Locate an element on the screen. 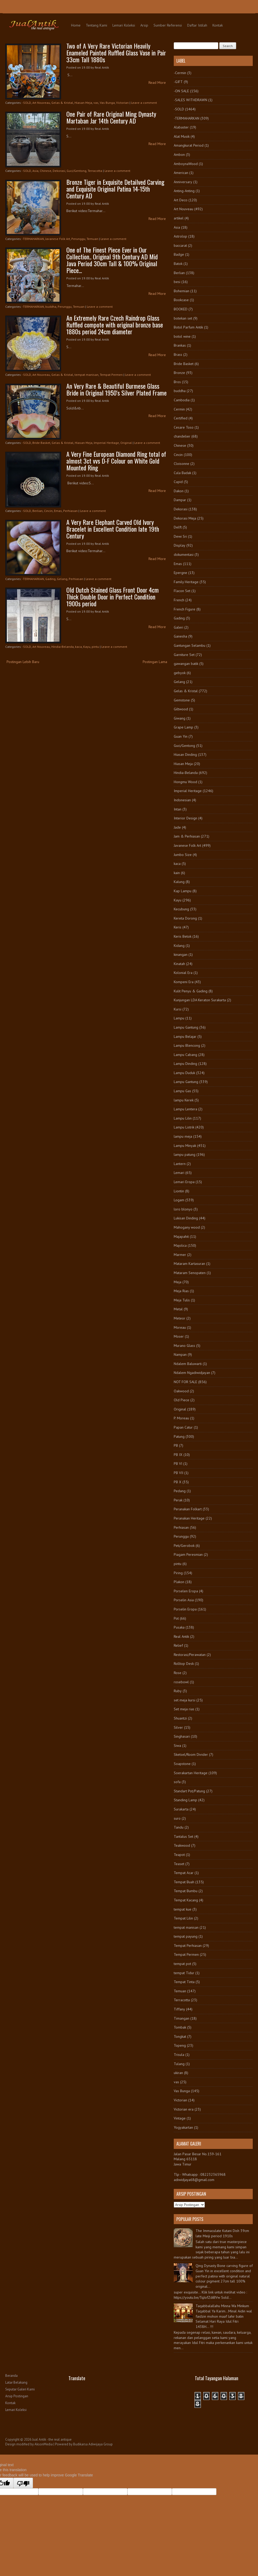 The height and width of the screenshot is (2576, 258). Garniture Set is located at coordinates (184, 654).